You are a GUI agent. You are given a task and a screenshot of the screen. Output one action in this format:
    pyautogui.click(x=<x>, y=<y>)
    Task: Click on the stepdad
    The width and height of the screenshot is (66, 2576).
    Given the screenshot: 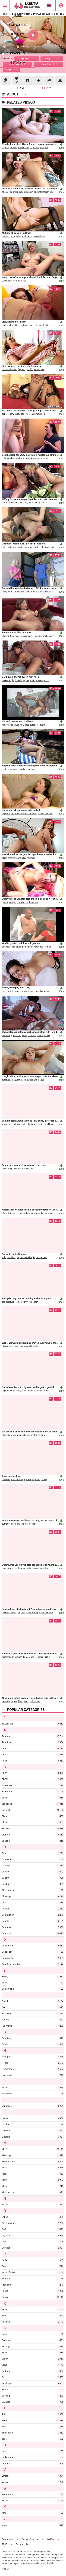 What is the action you would take?
    pyautogui.click(x=22, y=769)
    